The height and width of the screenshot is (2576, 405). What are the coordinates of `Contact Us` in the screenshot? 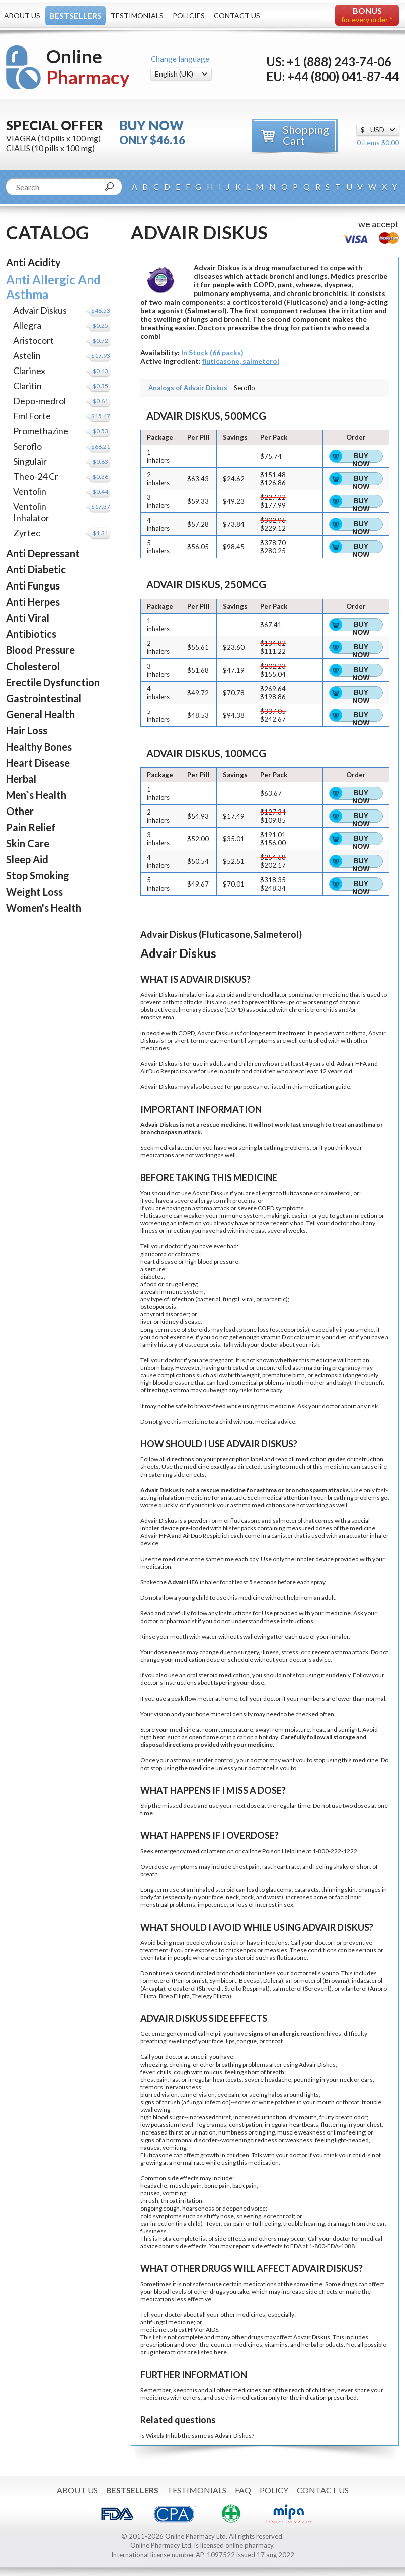 It's located at (237, 15).